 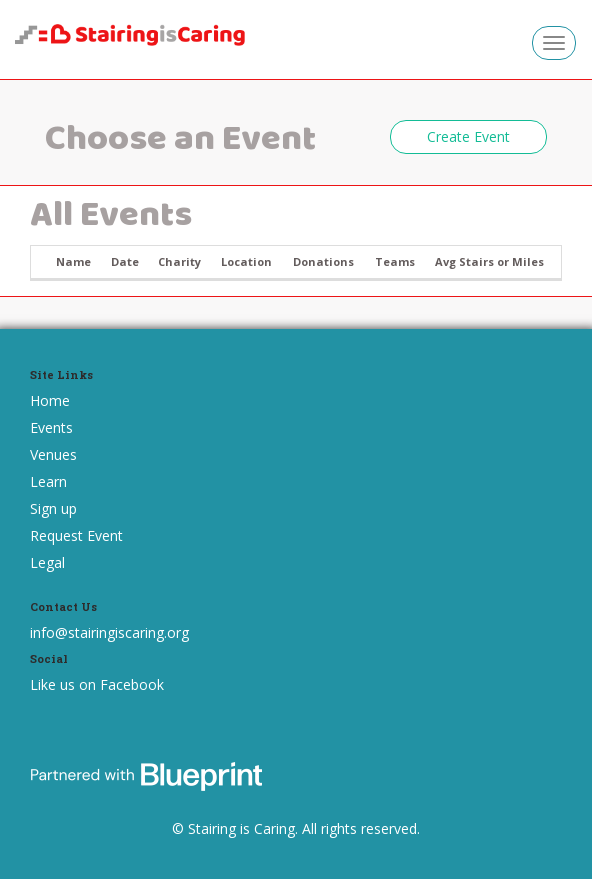 I want to click on Events, so click(x=51, y=427).